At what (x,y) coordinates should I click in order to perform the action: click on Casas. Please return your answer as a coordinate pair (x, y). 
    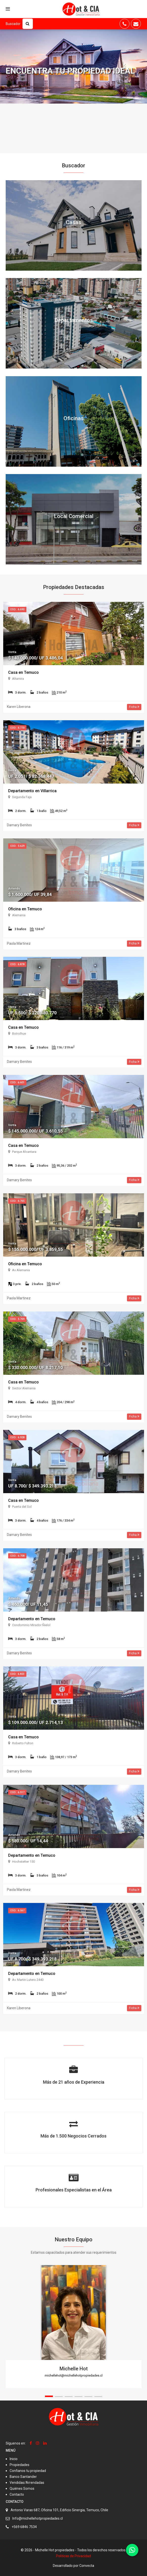
    Looking at the image, I should click on (73, 222).